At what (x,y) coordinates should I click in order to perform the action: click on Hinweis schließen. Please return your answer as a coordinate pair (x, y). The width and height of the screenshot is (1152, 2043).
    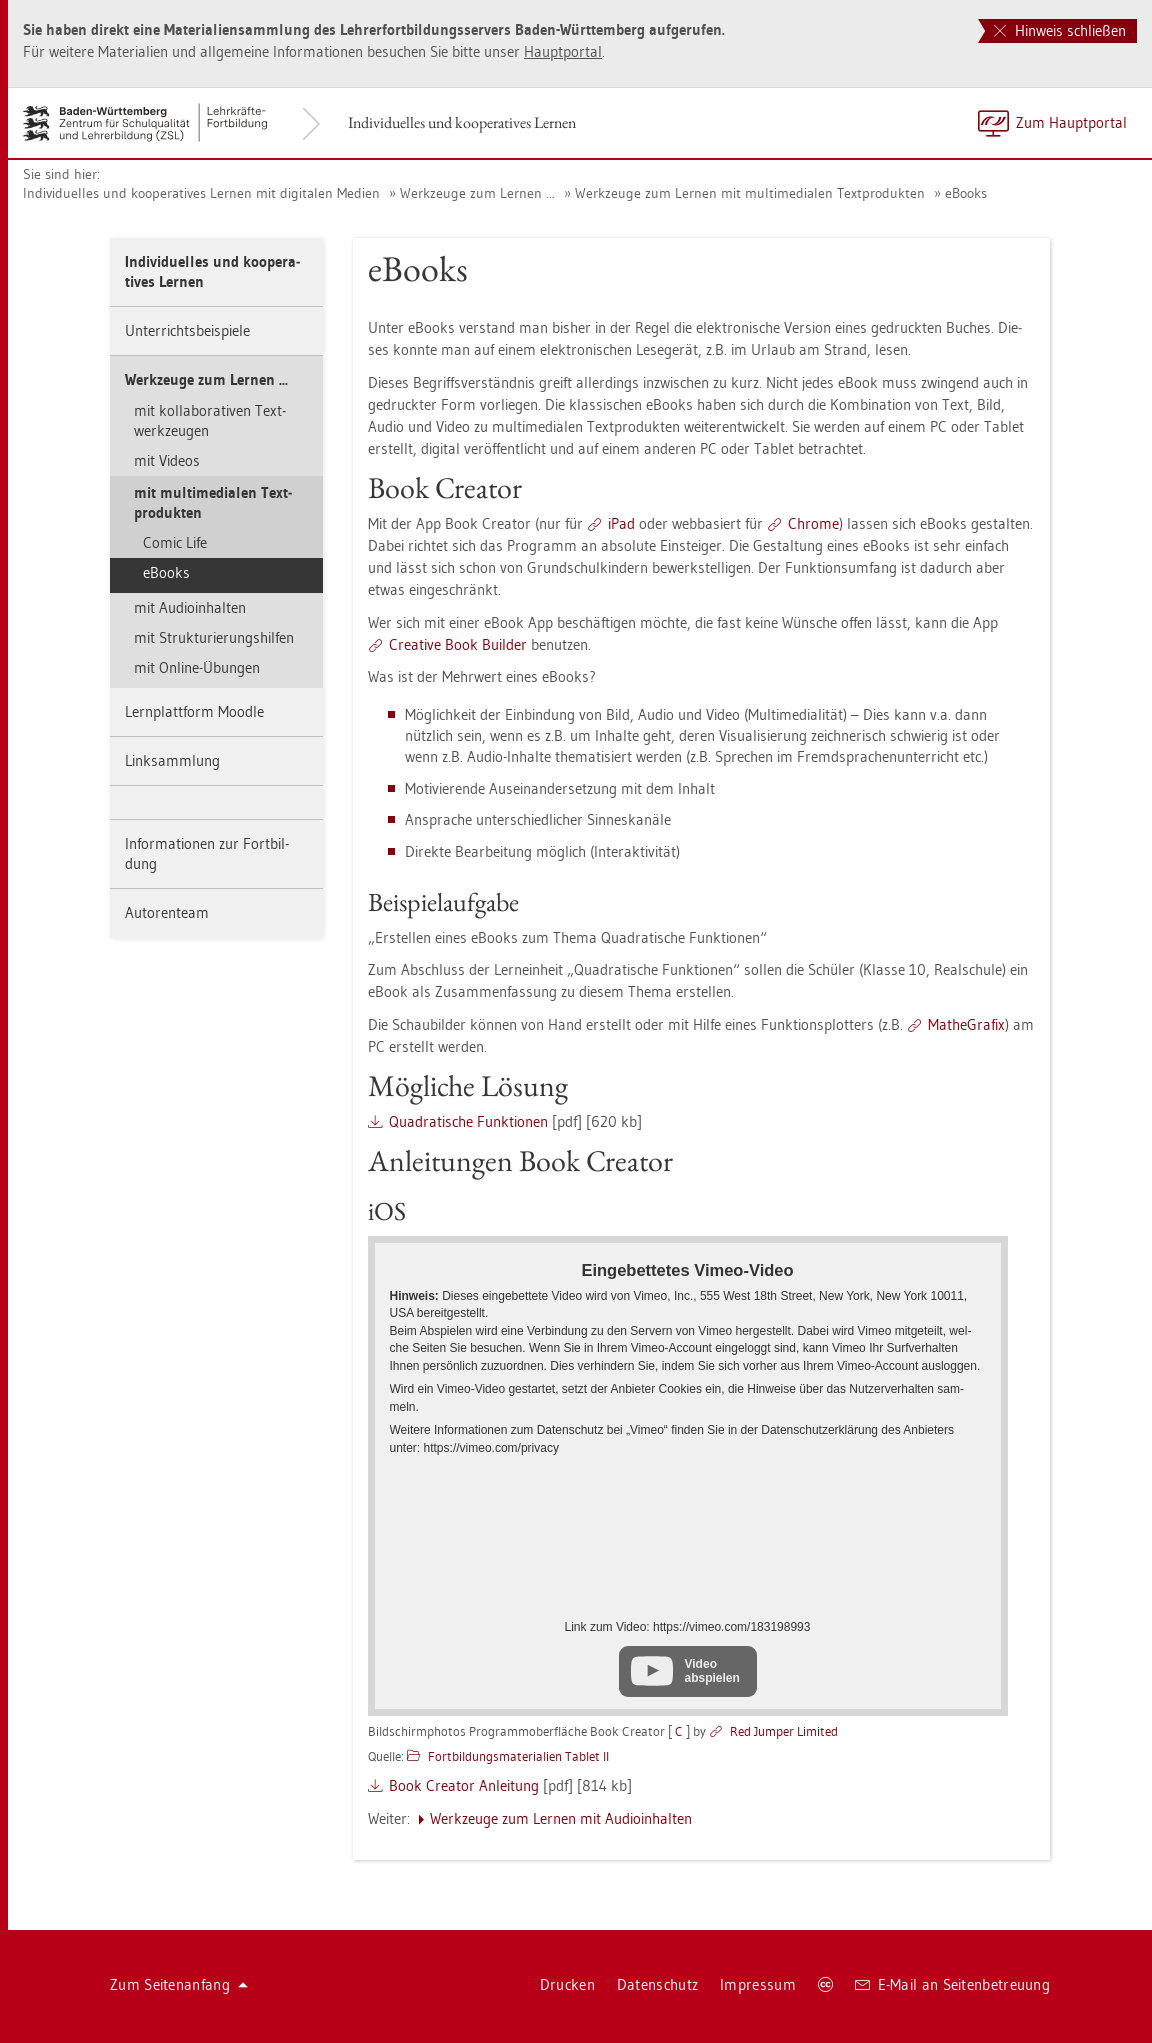
    Looking at the image, I should click on (1060, 30).